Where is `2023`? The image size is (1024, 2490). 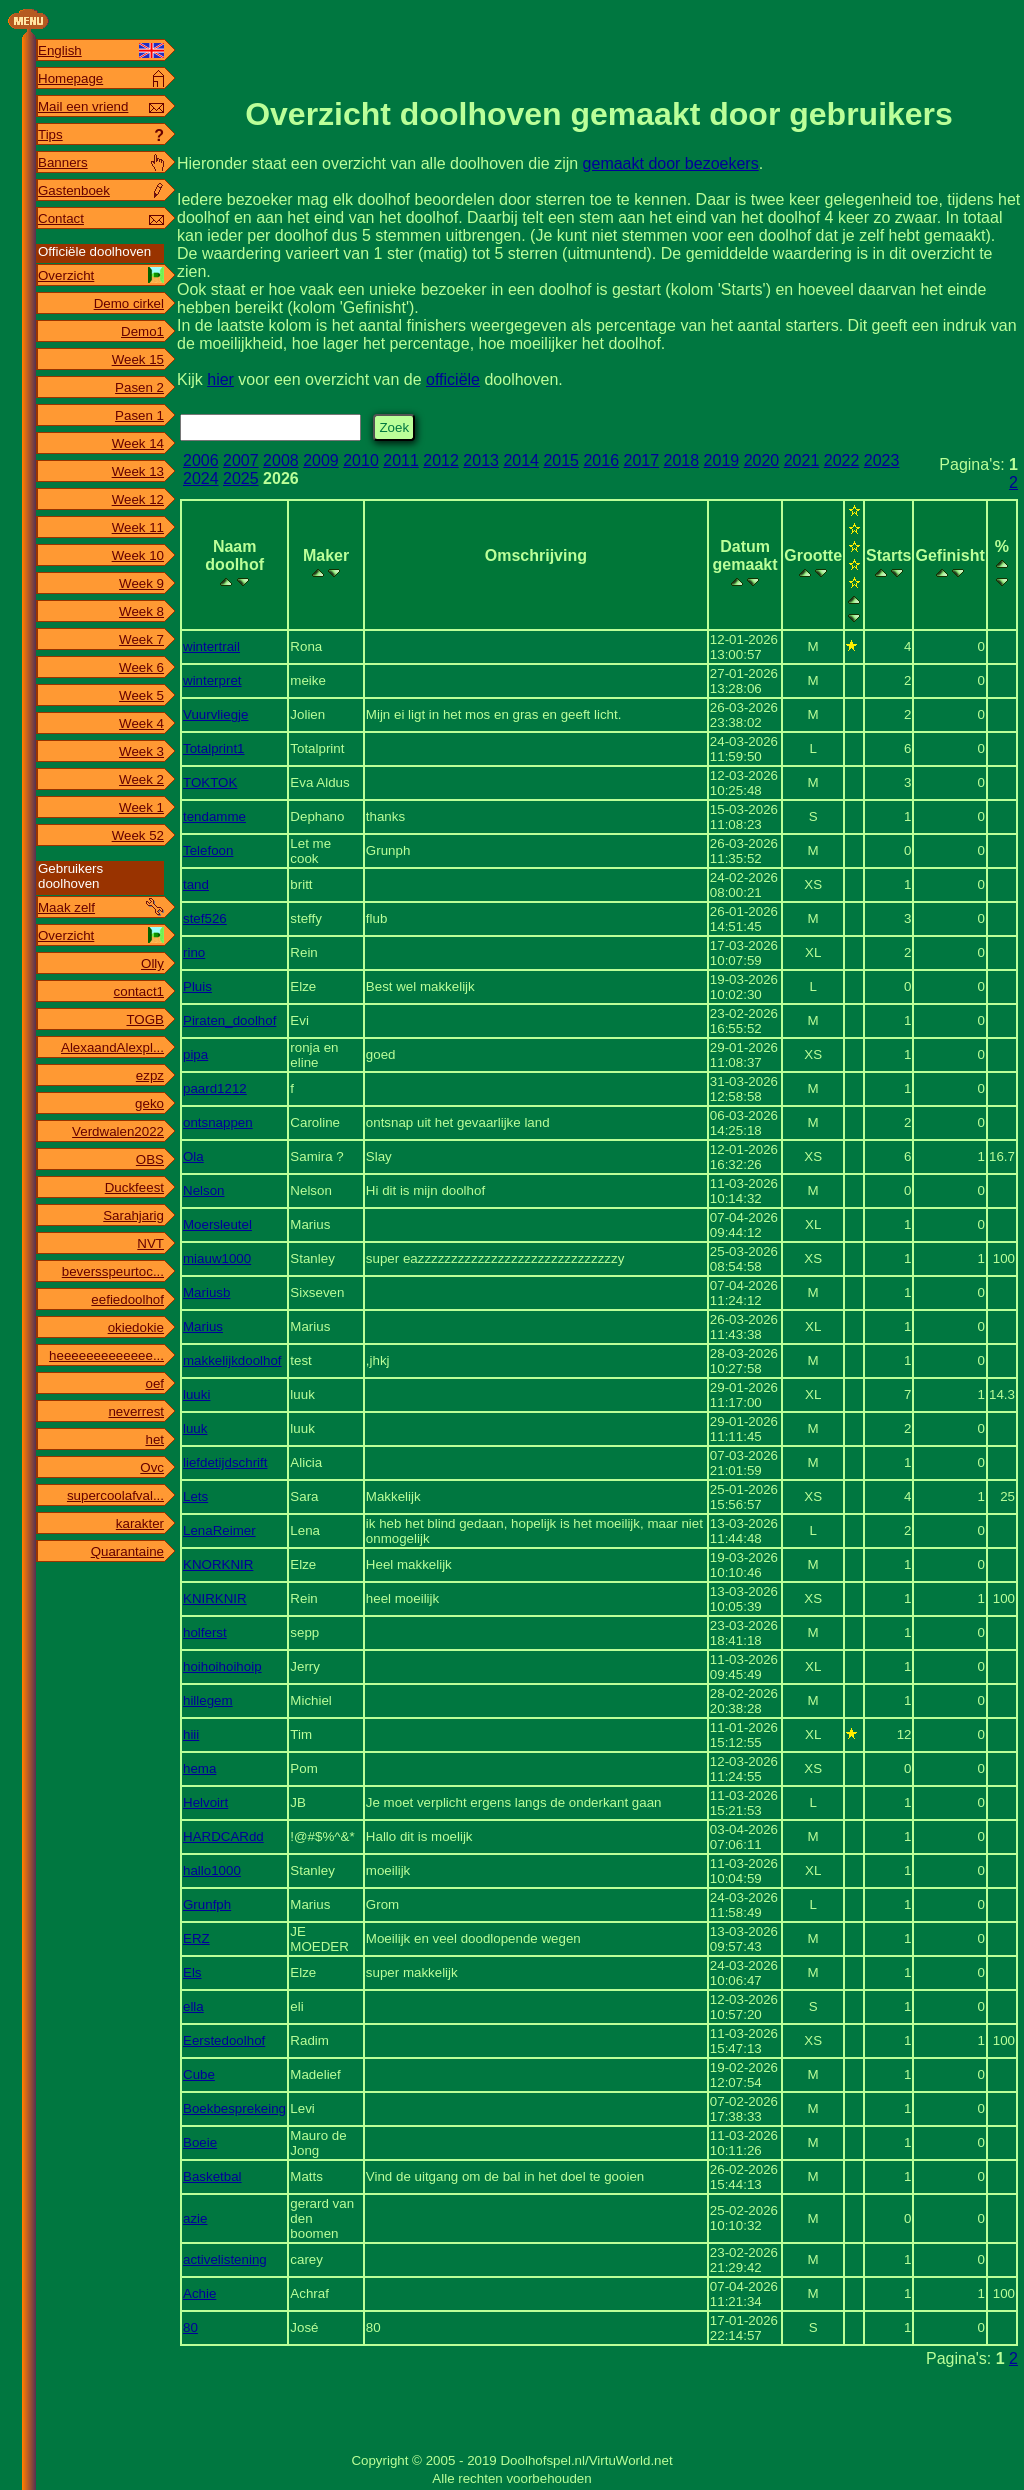 2023 is located at coordinates (882, 460).